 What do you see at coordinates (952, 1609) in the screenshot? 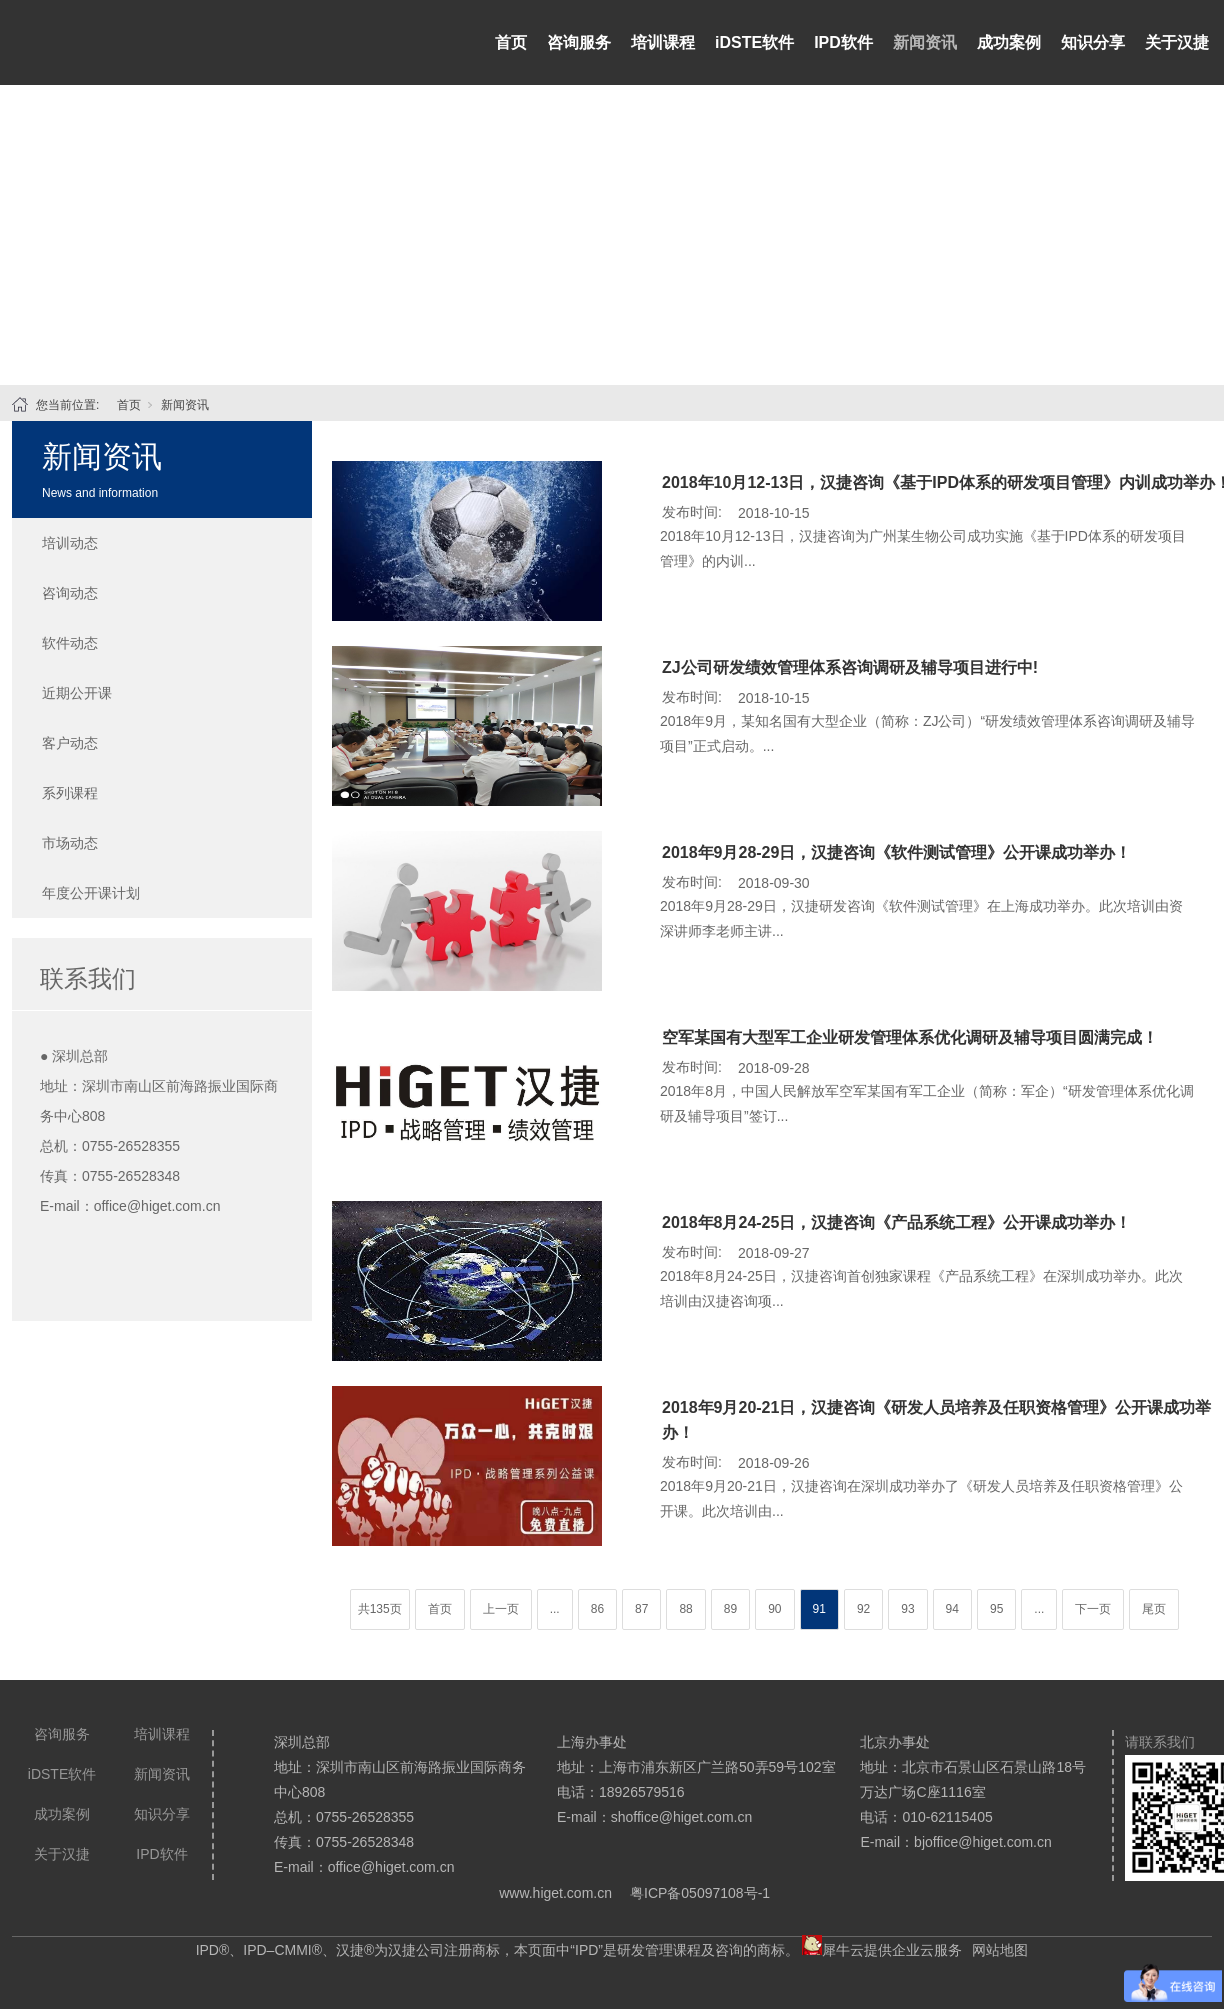
I see `94` at bounding box center [952, 1609].